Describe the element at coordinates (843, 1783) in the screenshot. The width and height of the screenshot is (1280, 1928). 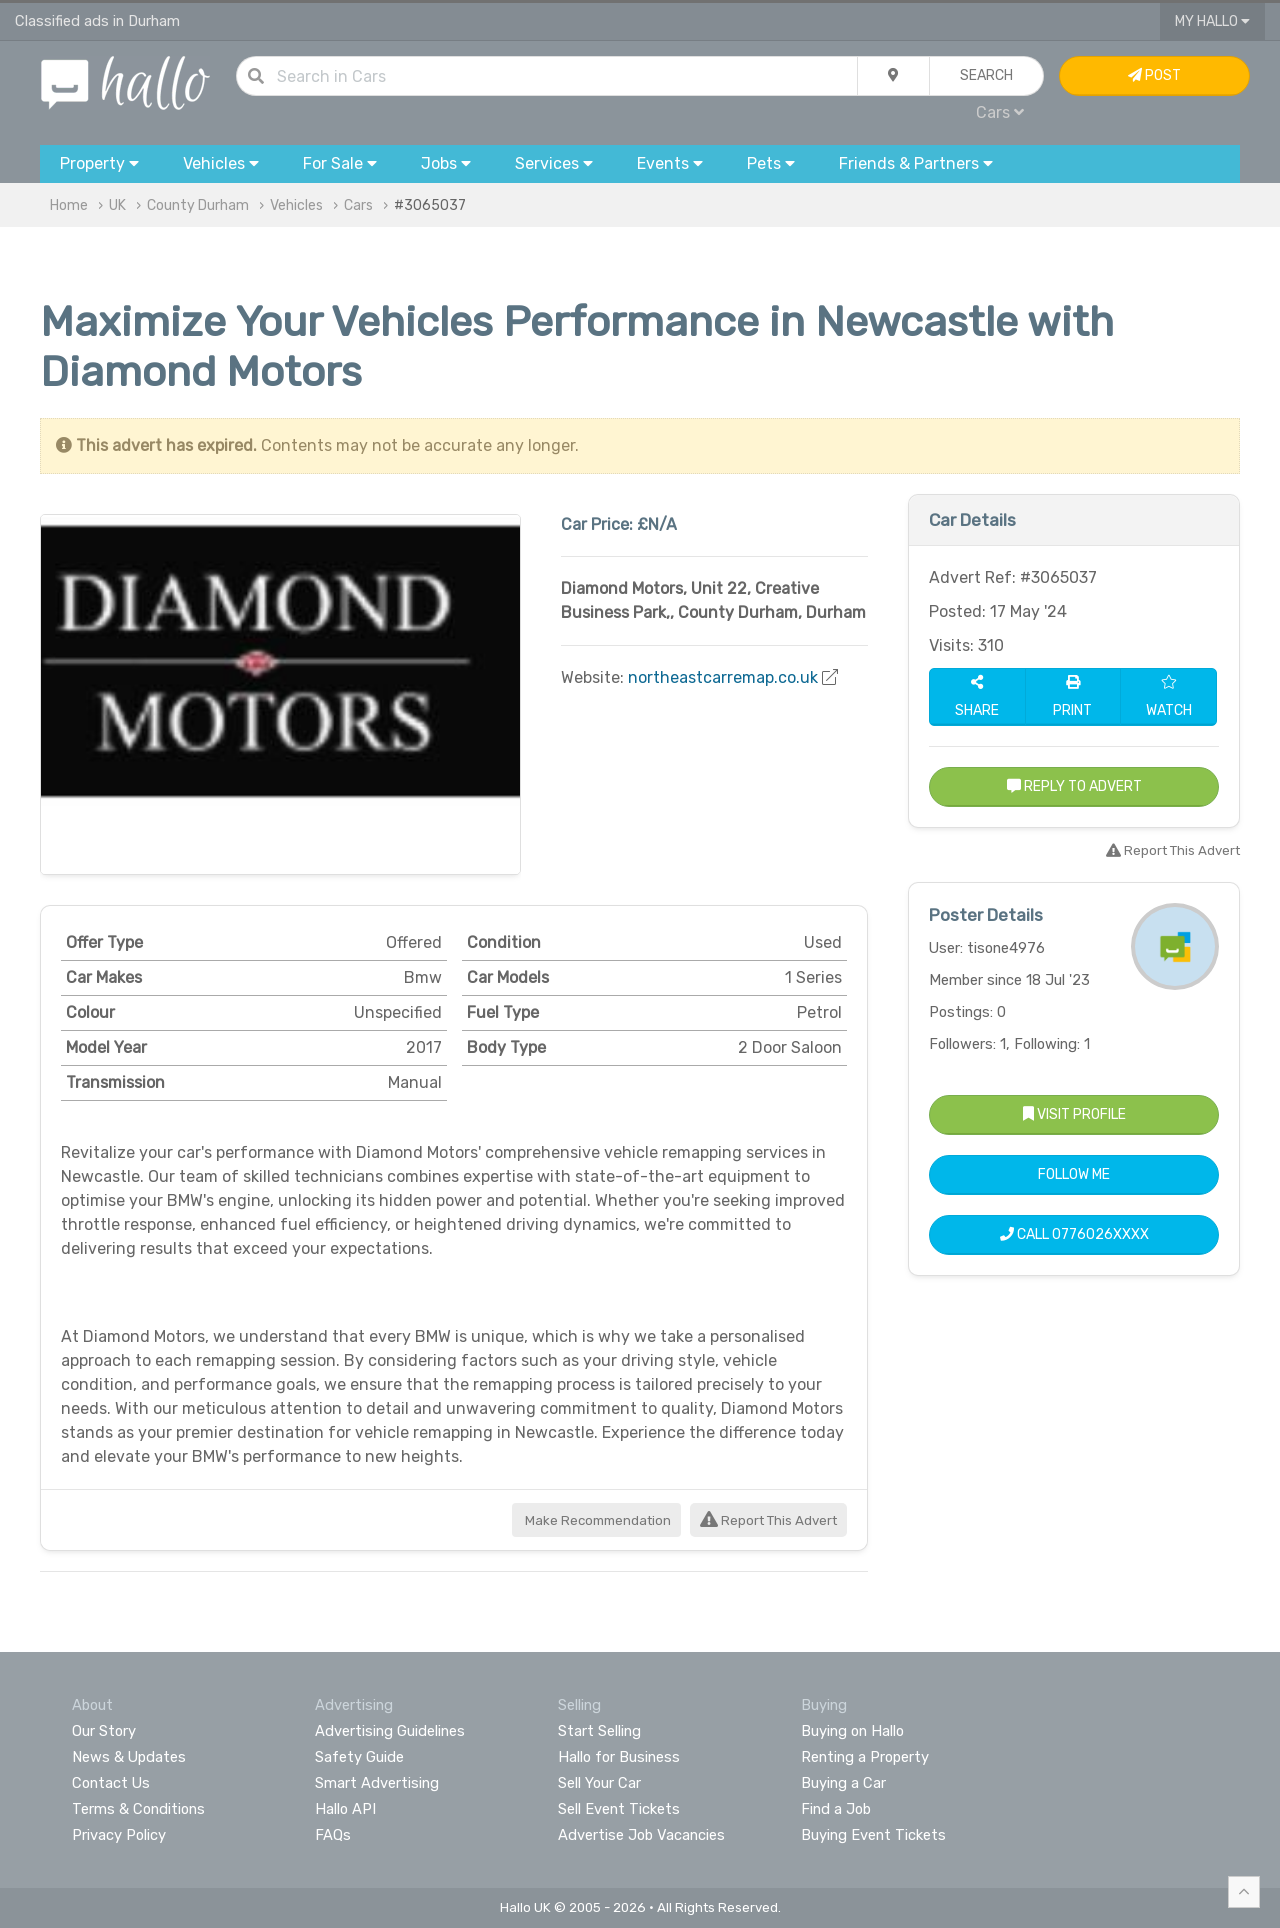
I see `Buying a Car` at that location.